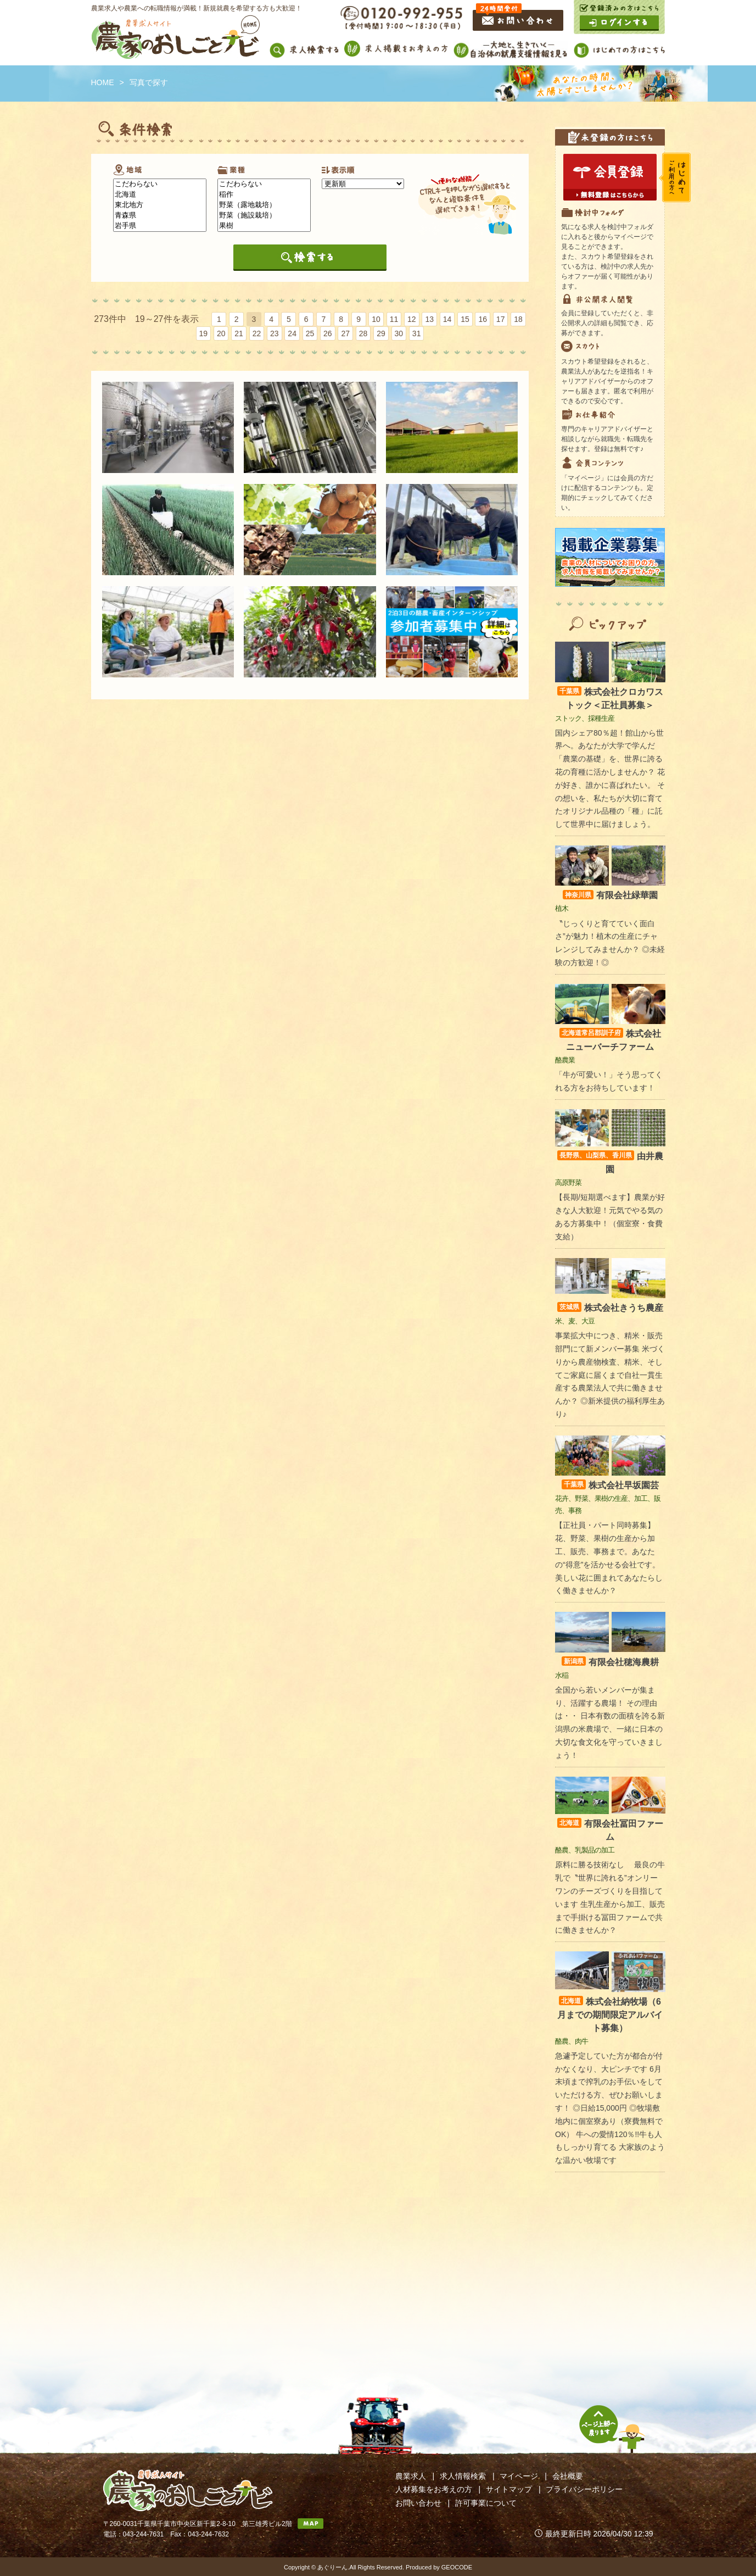 The height and width of the screenshot is (2576, 756). Describe the element at coordinates (567, 2476) in the screenshot. I see `会社概要` at that location.